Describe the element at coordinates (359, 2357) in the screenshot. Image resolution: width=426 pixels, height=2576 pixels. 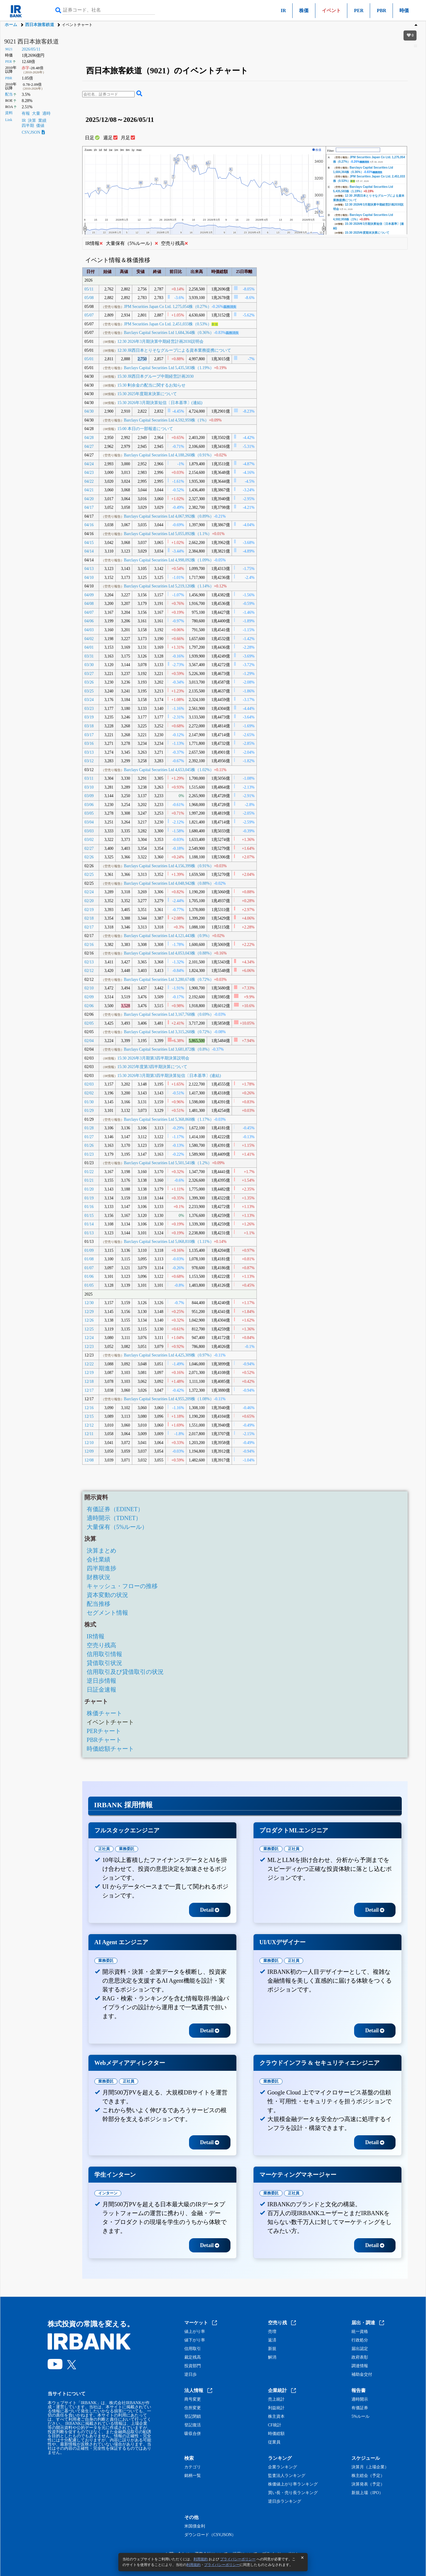
I see `政府表彰` at that location.